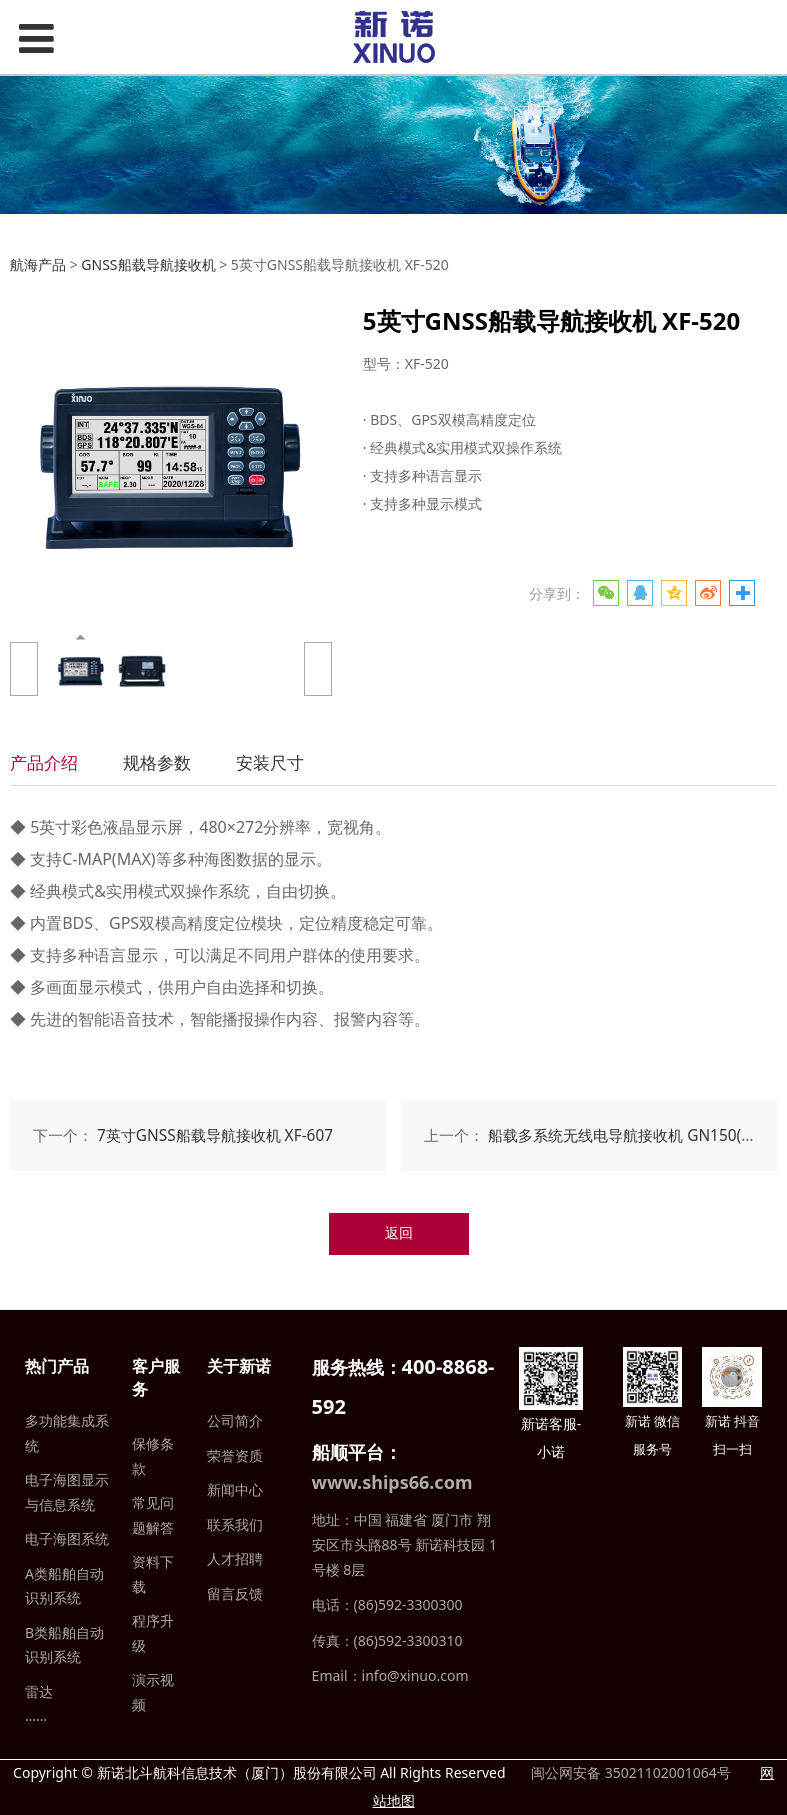  Describe the element at coordinates (235, 1524) in the screenshot. I see `联系我们` at that location.